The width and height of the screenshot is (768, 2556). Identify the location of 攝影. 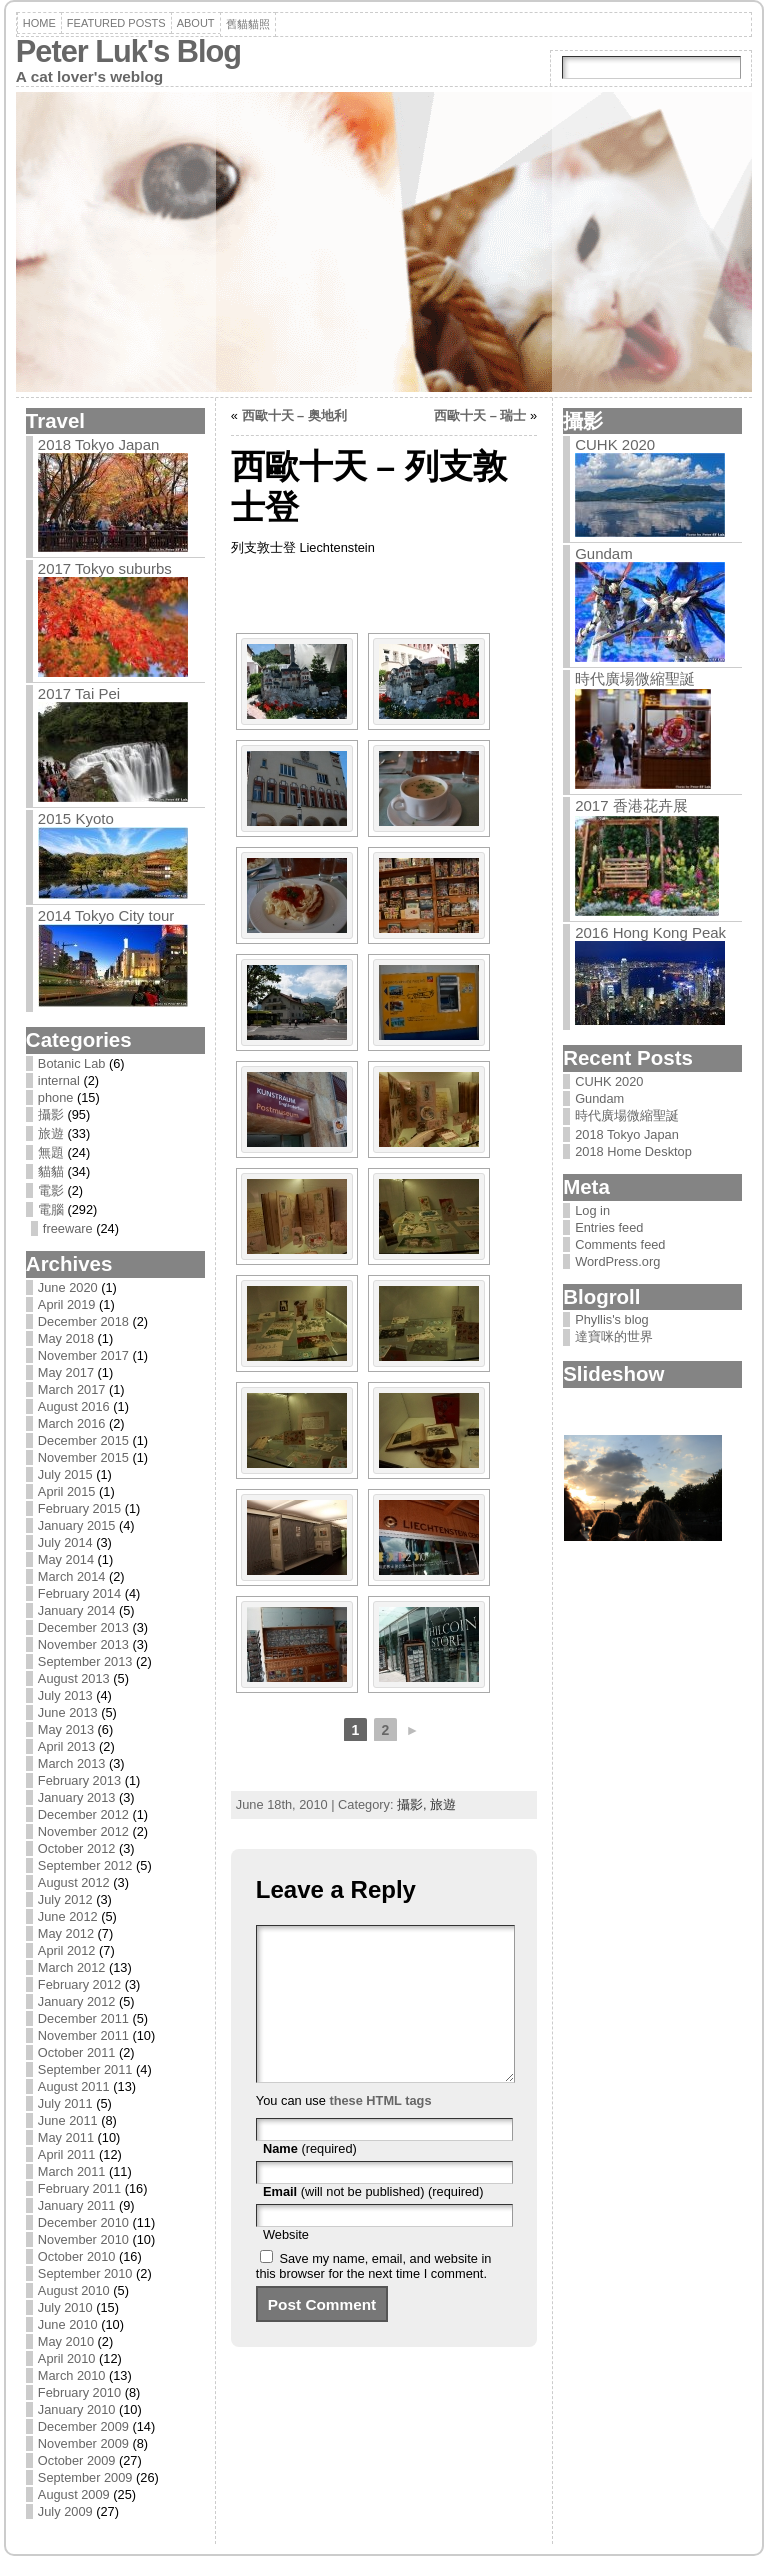
(51, 1114).